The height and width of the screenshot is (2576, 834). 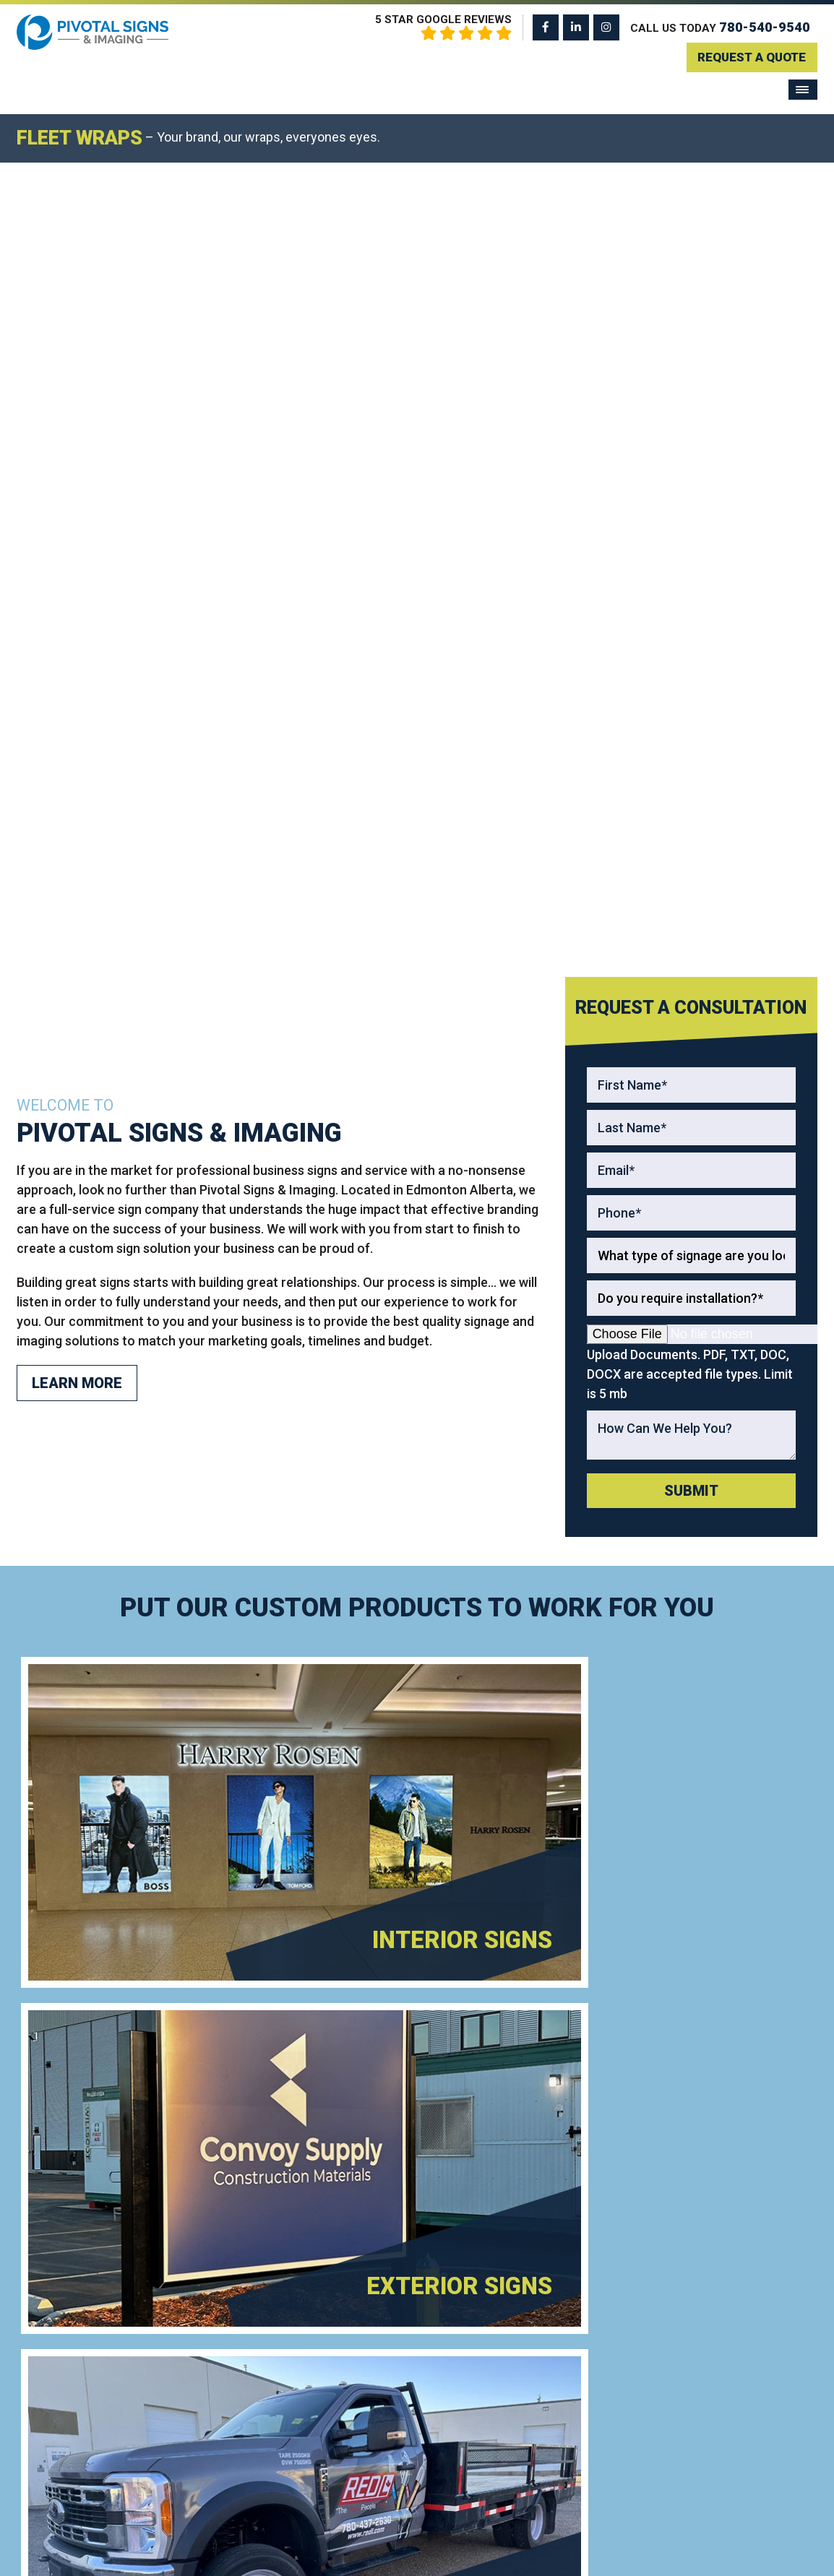 I want to click on [Read more about Custom Signs], so click(x=617, y=1187).